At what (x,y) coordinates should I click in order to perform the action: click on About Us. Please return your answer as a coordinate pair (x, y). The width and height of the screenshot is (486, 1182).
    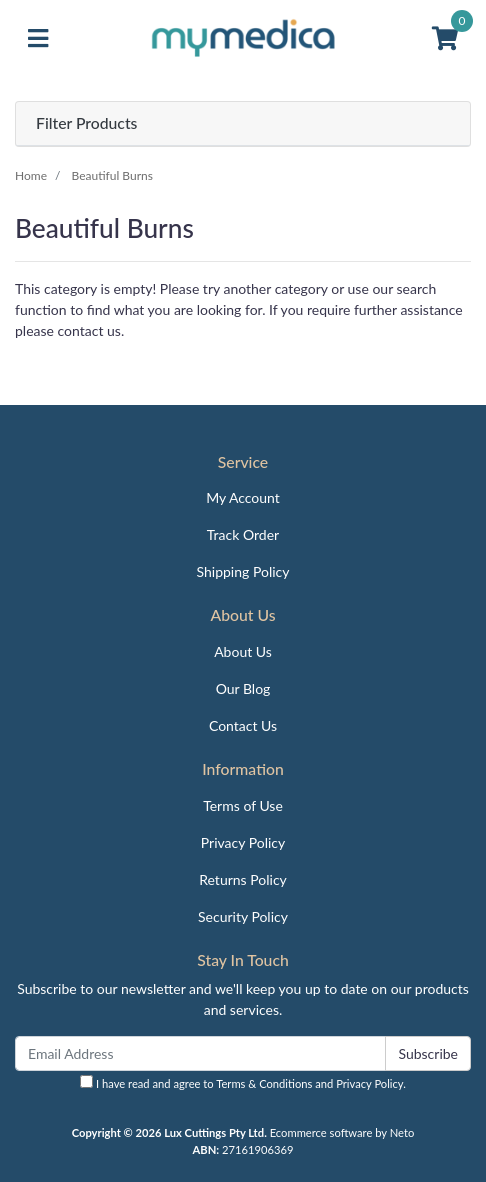
    Looking at the image, I should click on (243, 651).